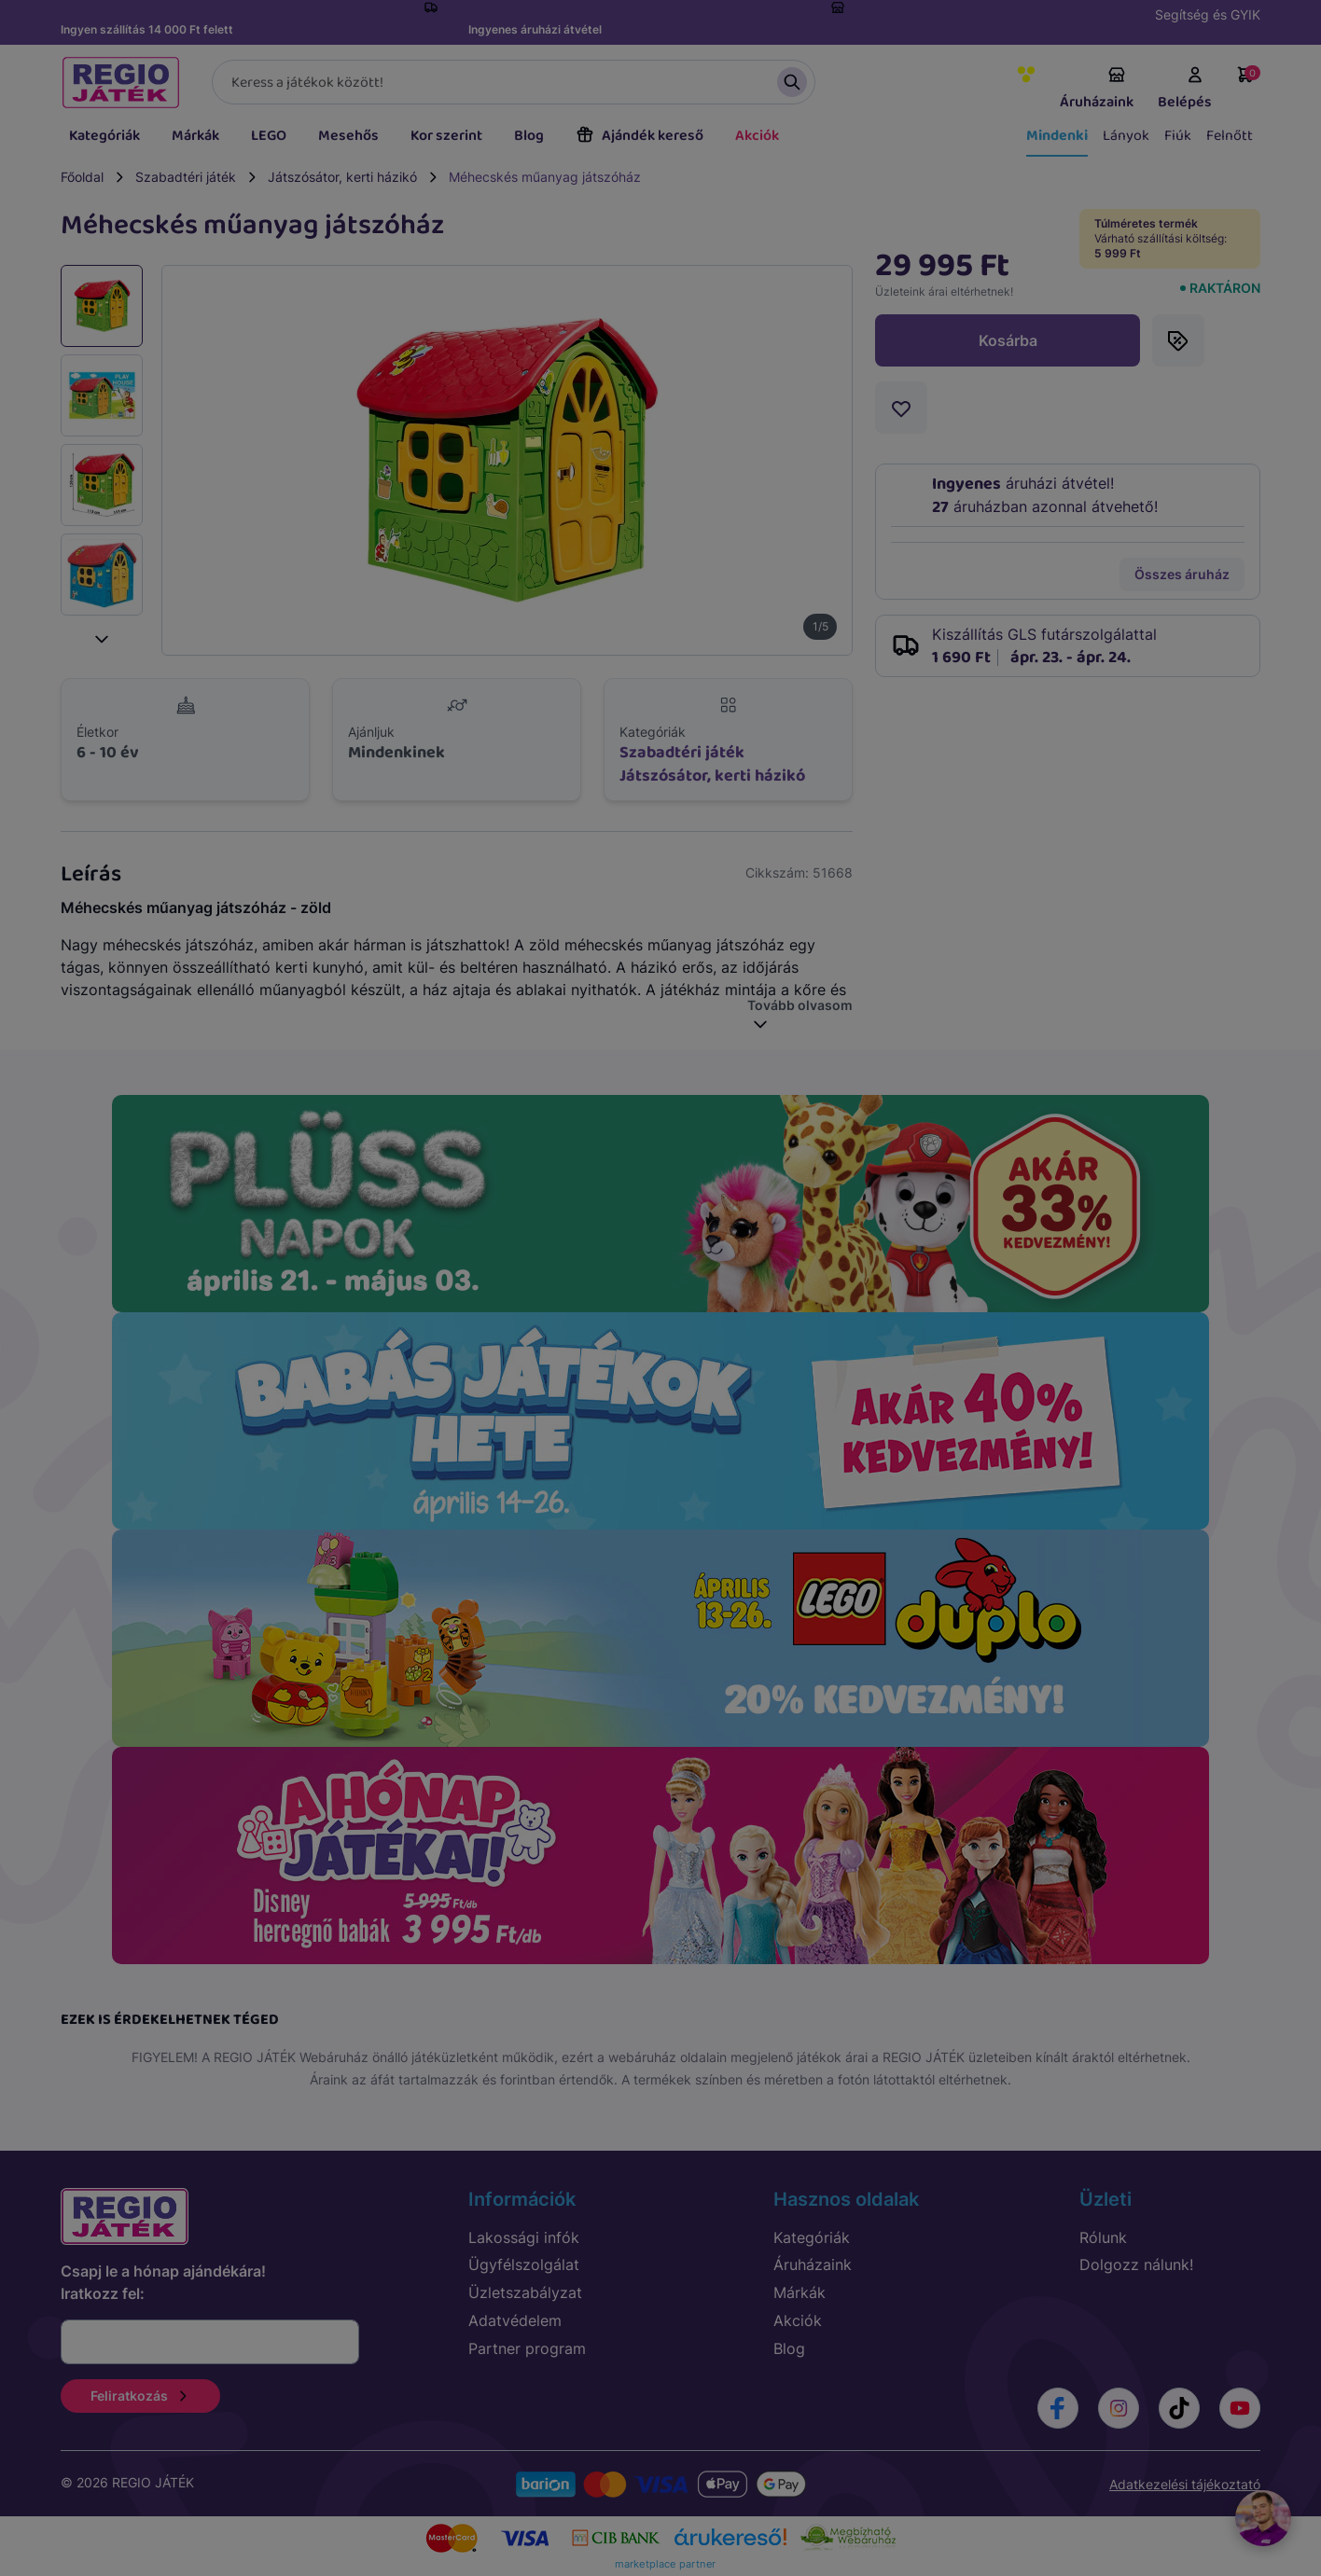  I want to click on Mesehős, so click(348, 135).